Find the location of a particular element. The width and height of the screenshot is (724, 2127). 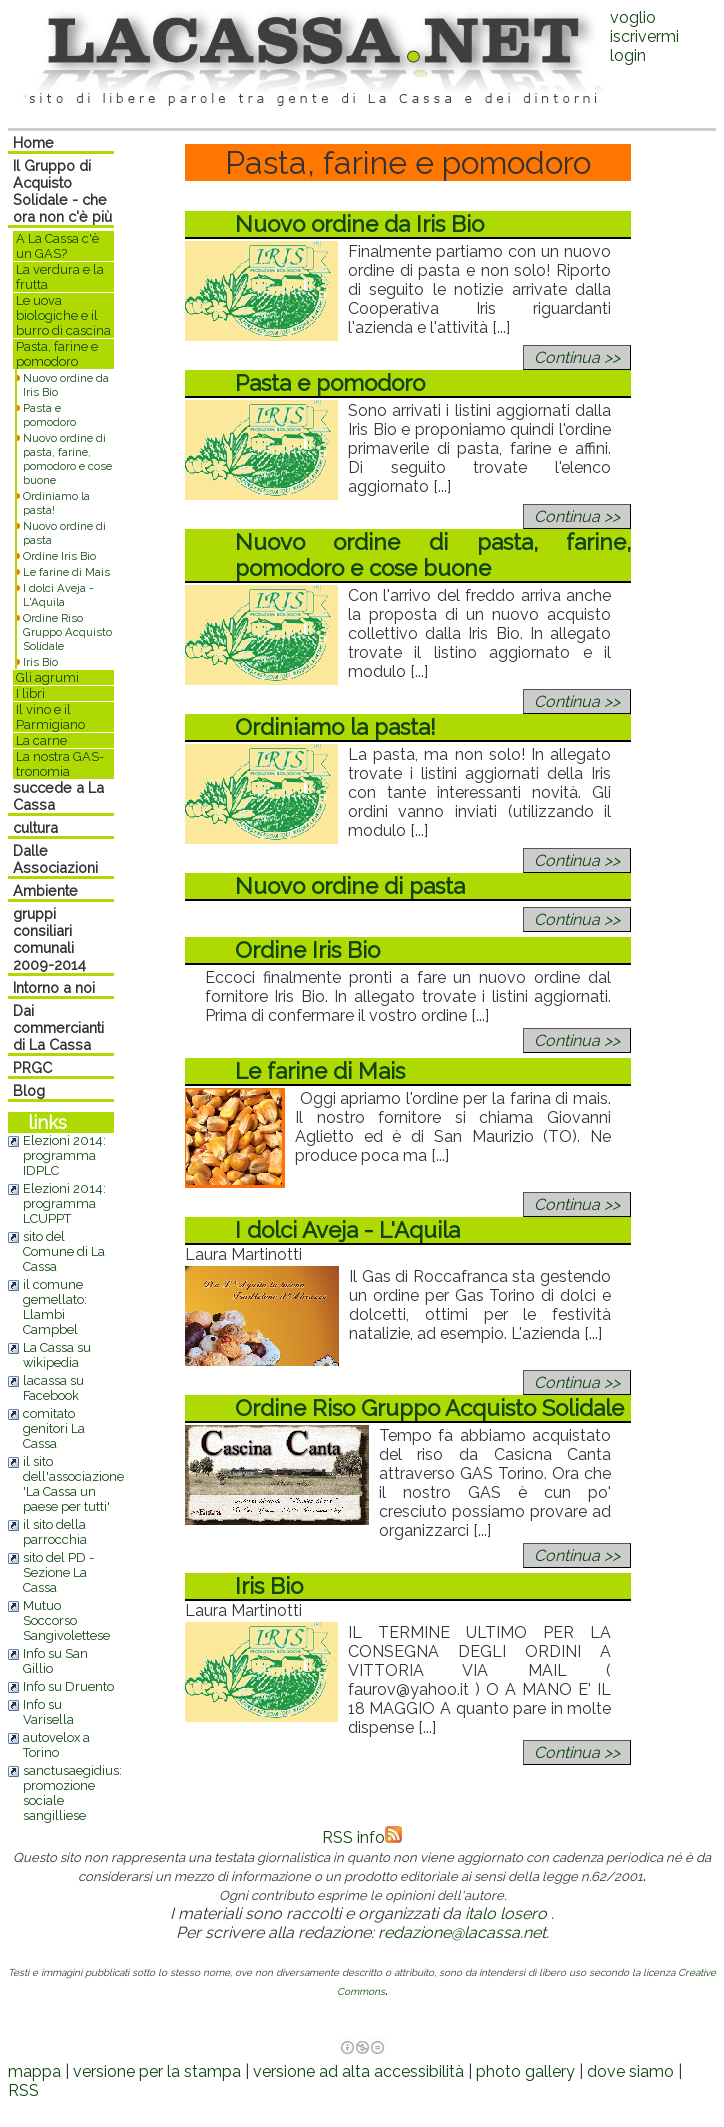

La carne is located at coordinates (41, 740).